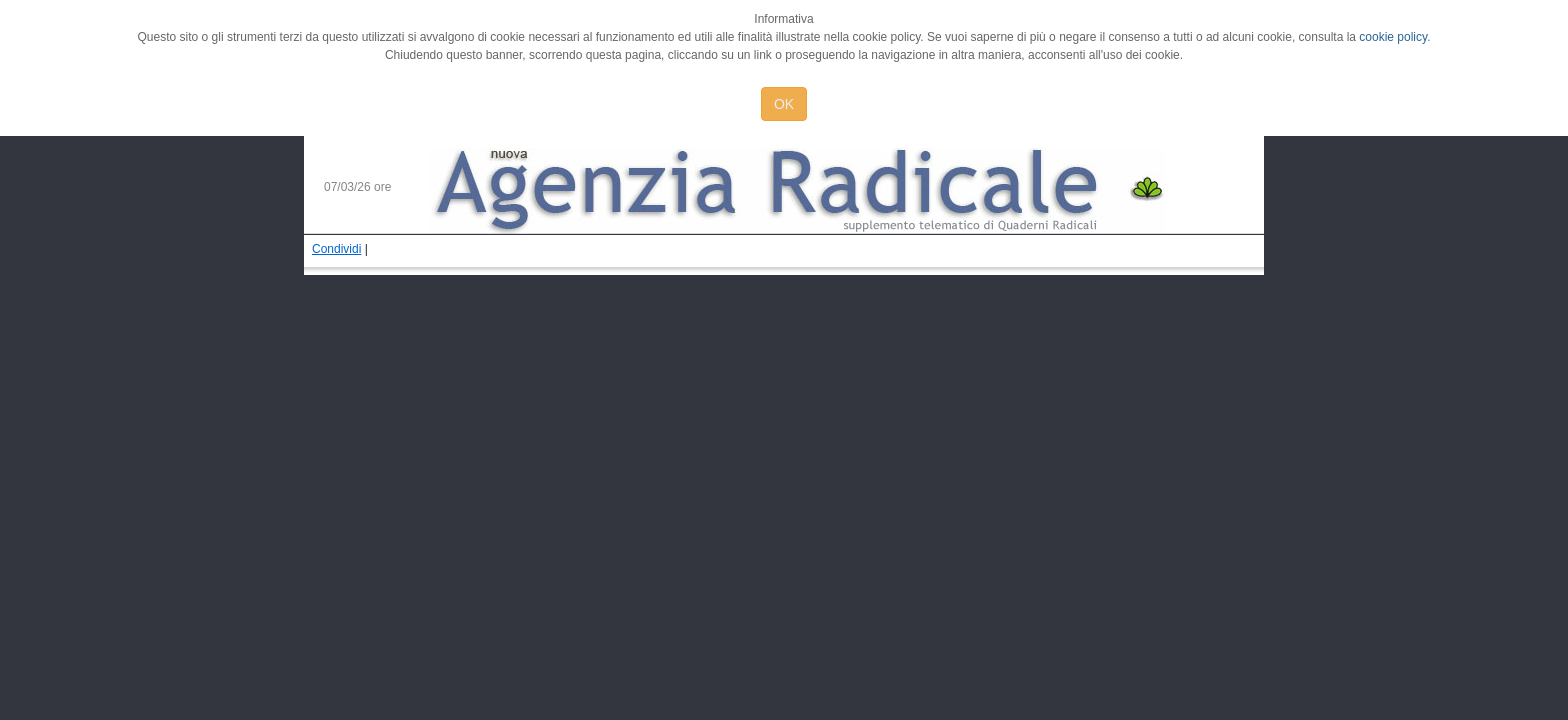 Image resolution: width=1568 pixels, height=720 pixels. I want to click on Condividi, so click(336, 249).